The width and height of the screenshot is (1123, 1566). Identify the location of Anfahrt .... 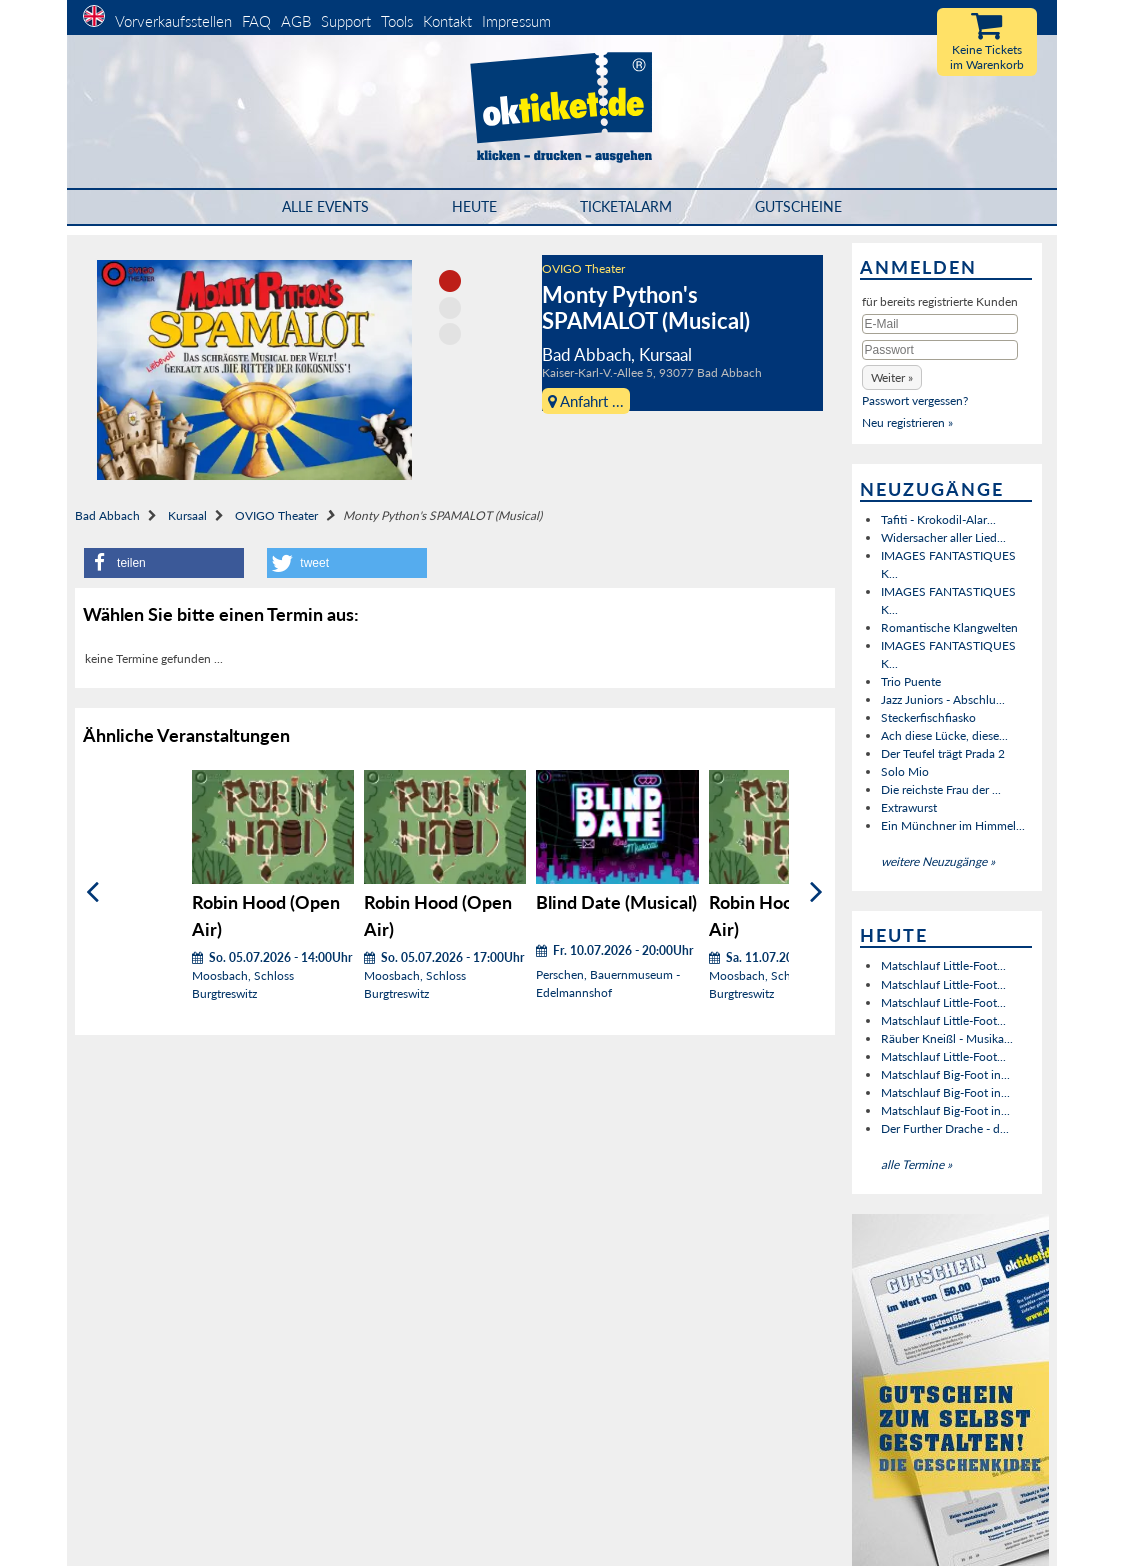
(586, 401).